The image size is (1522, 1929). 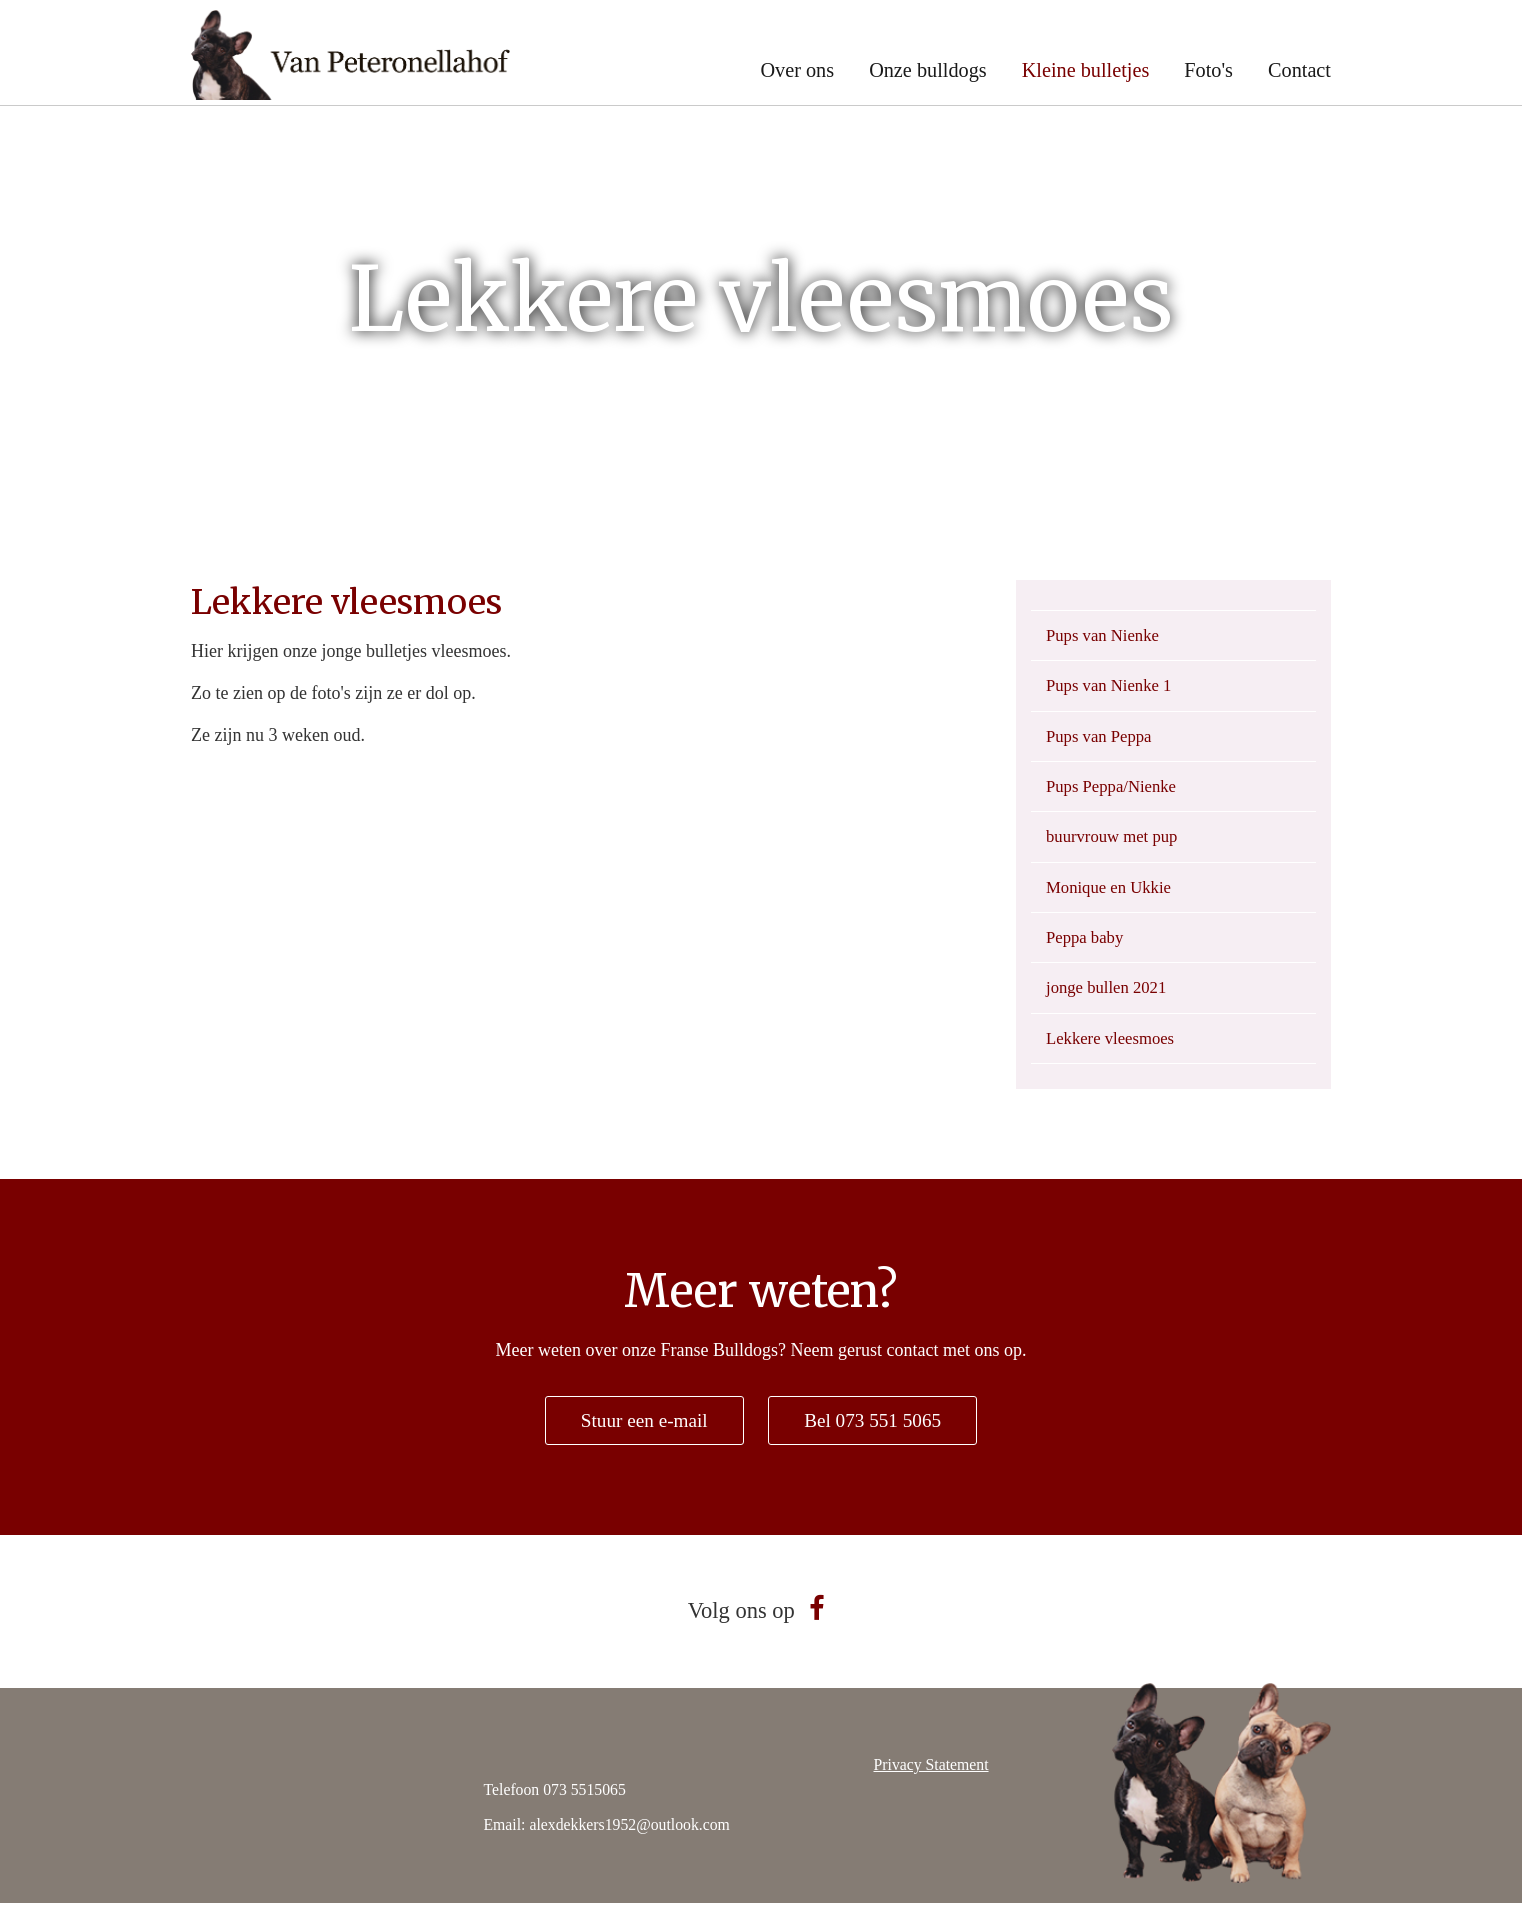 What do you see at coordinates (1111, 1008) in the screenshot?
I see `jonge bullen 2021` at bounding box center [1111, 1008].